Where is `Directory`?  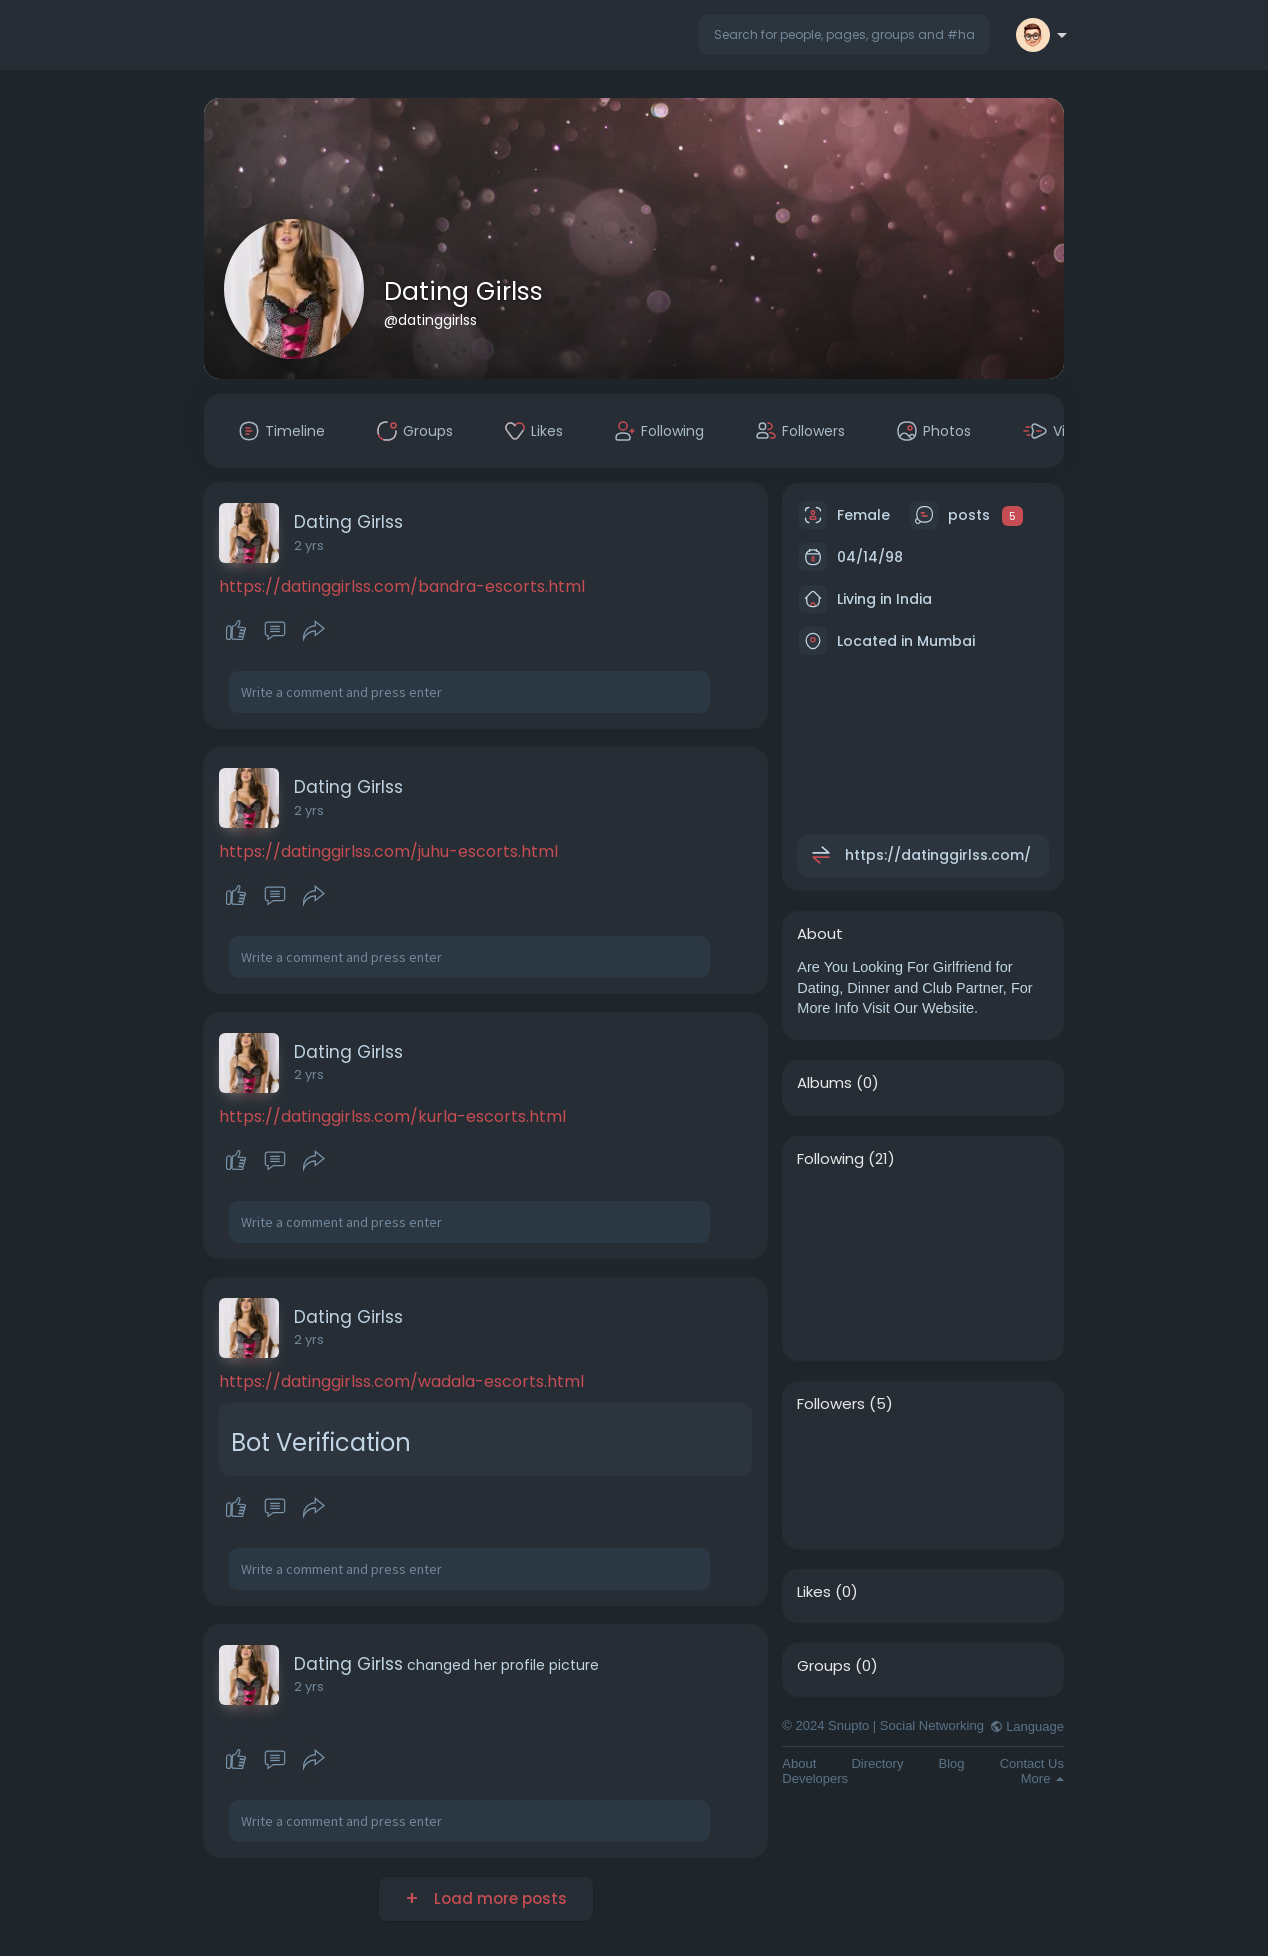
Directory is located at coordinates (877, 1763).